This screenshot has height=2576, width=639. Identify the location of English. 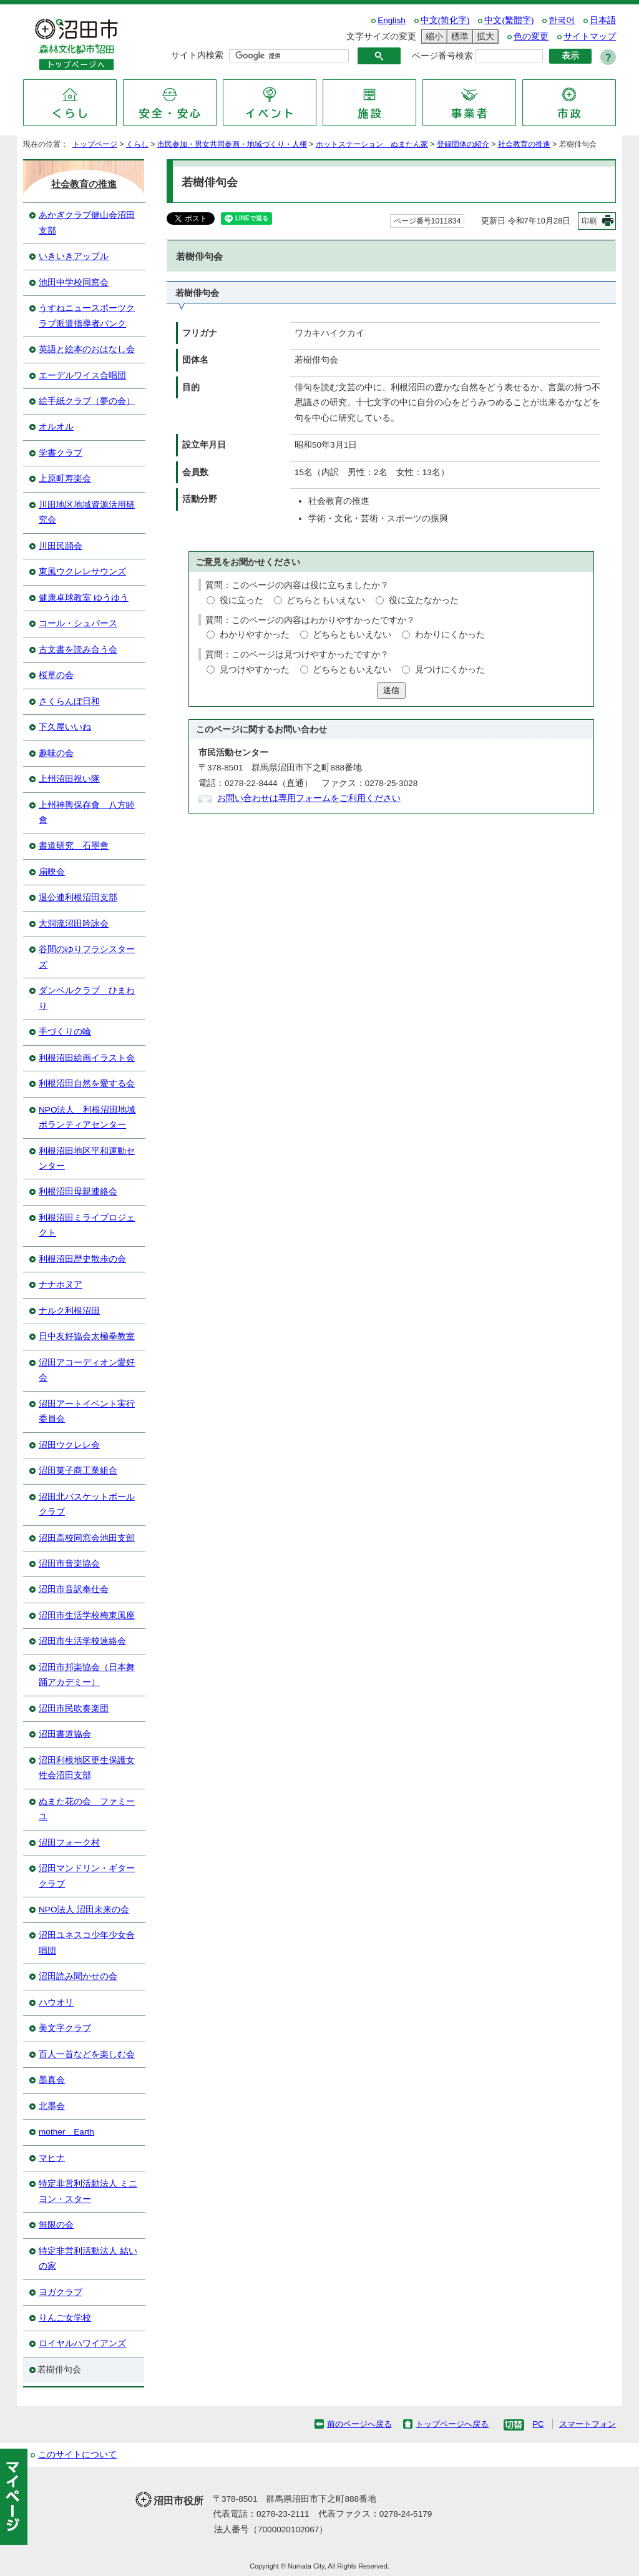
(392, 20).